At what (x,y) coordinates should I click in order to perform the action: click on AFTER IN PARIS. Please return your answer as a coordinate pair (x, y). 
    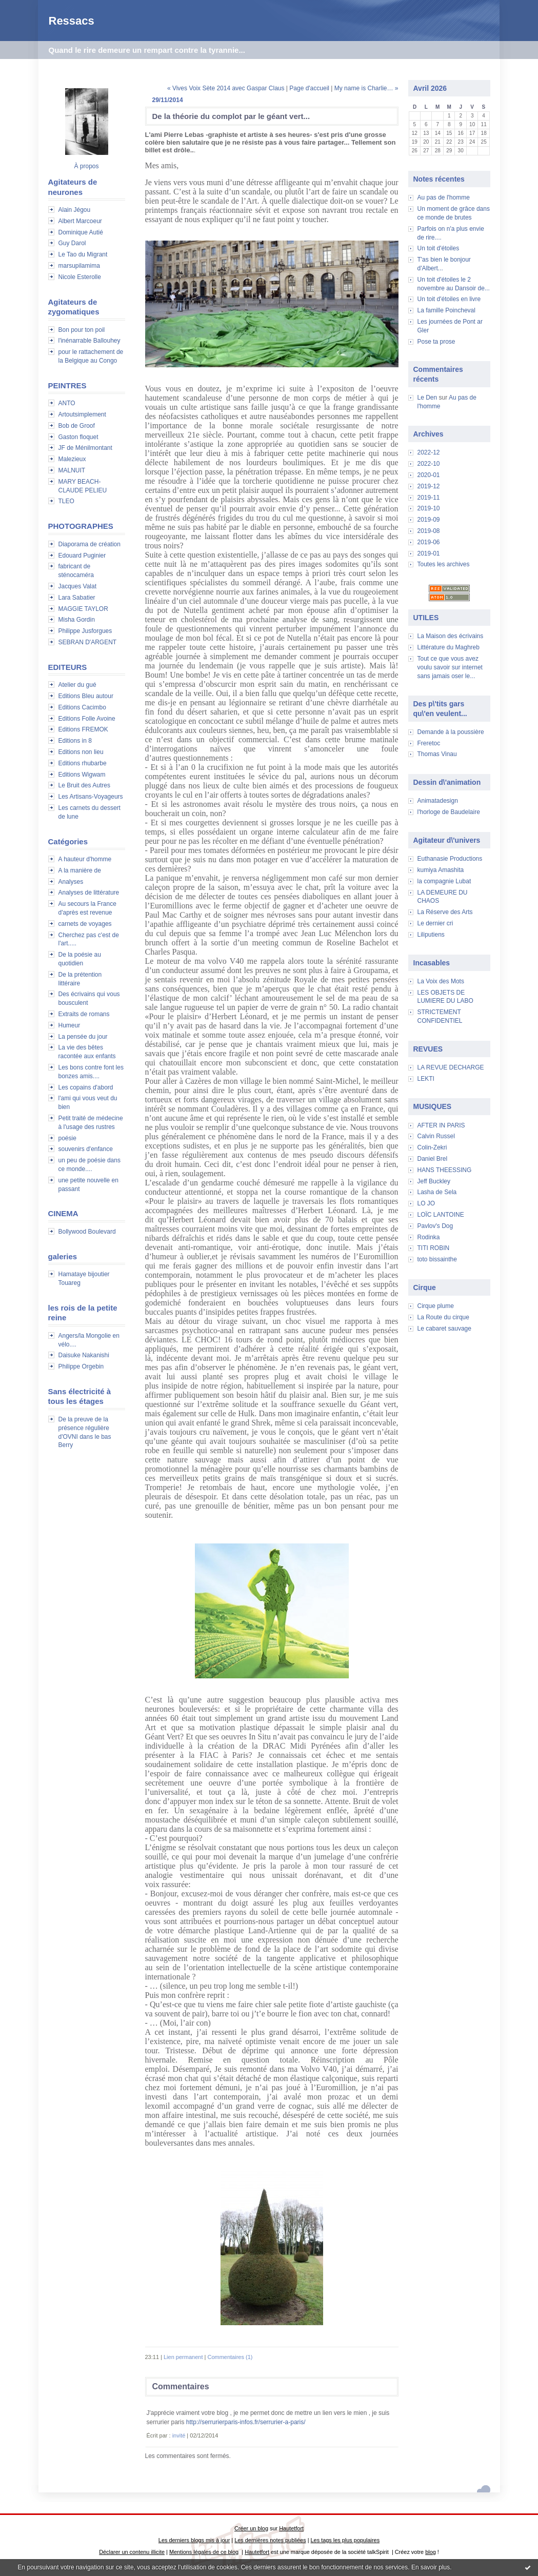
    Looking at the image, I should click on (441, 1125).